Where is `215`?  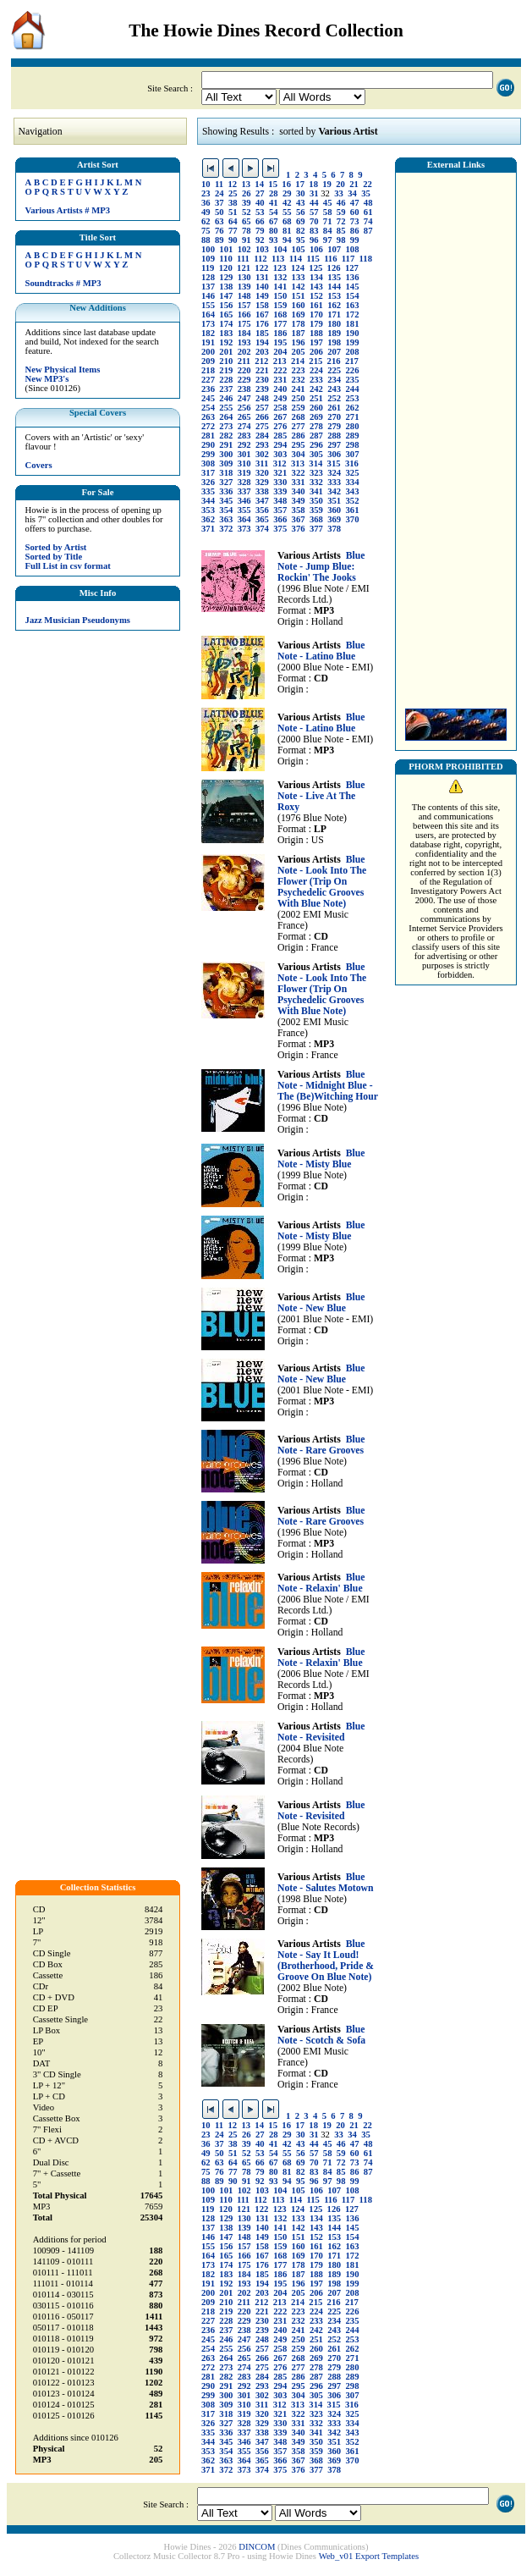 215 is located at coordinates (315, 361).